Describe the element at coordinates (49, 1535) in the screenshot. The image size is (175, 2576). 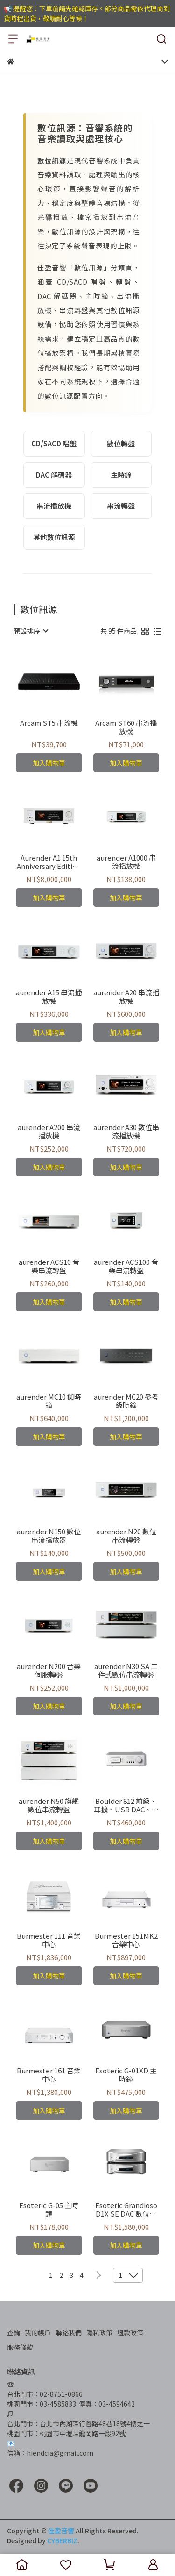
I see `aurender N150 數位串流播放器` at that location.